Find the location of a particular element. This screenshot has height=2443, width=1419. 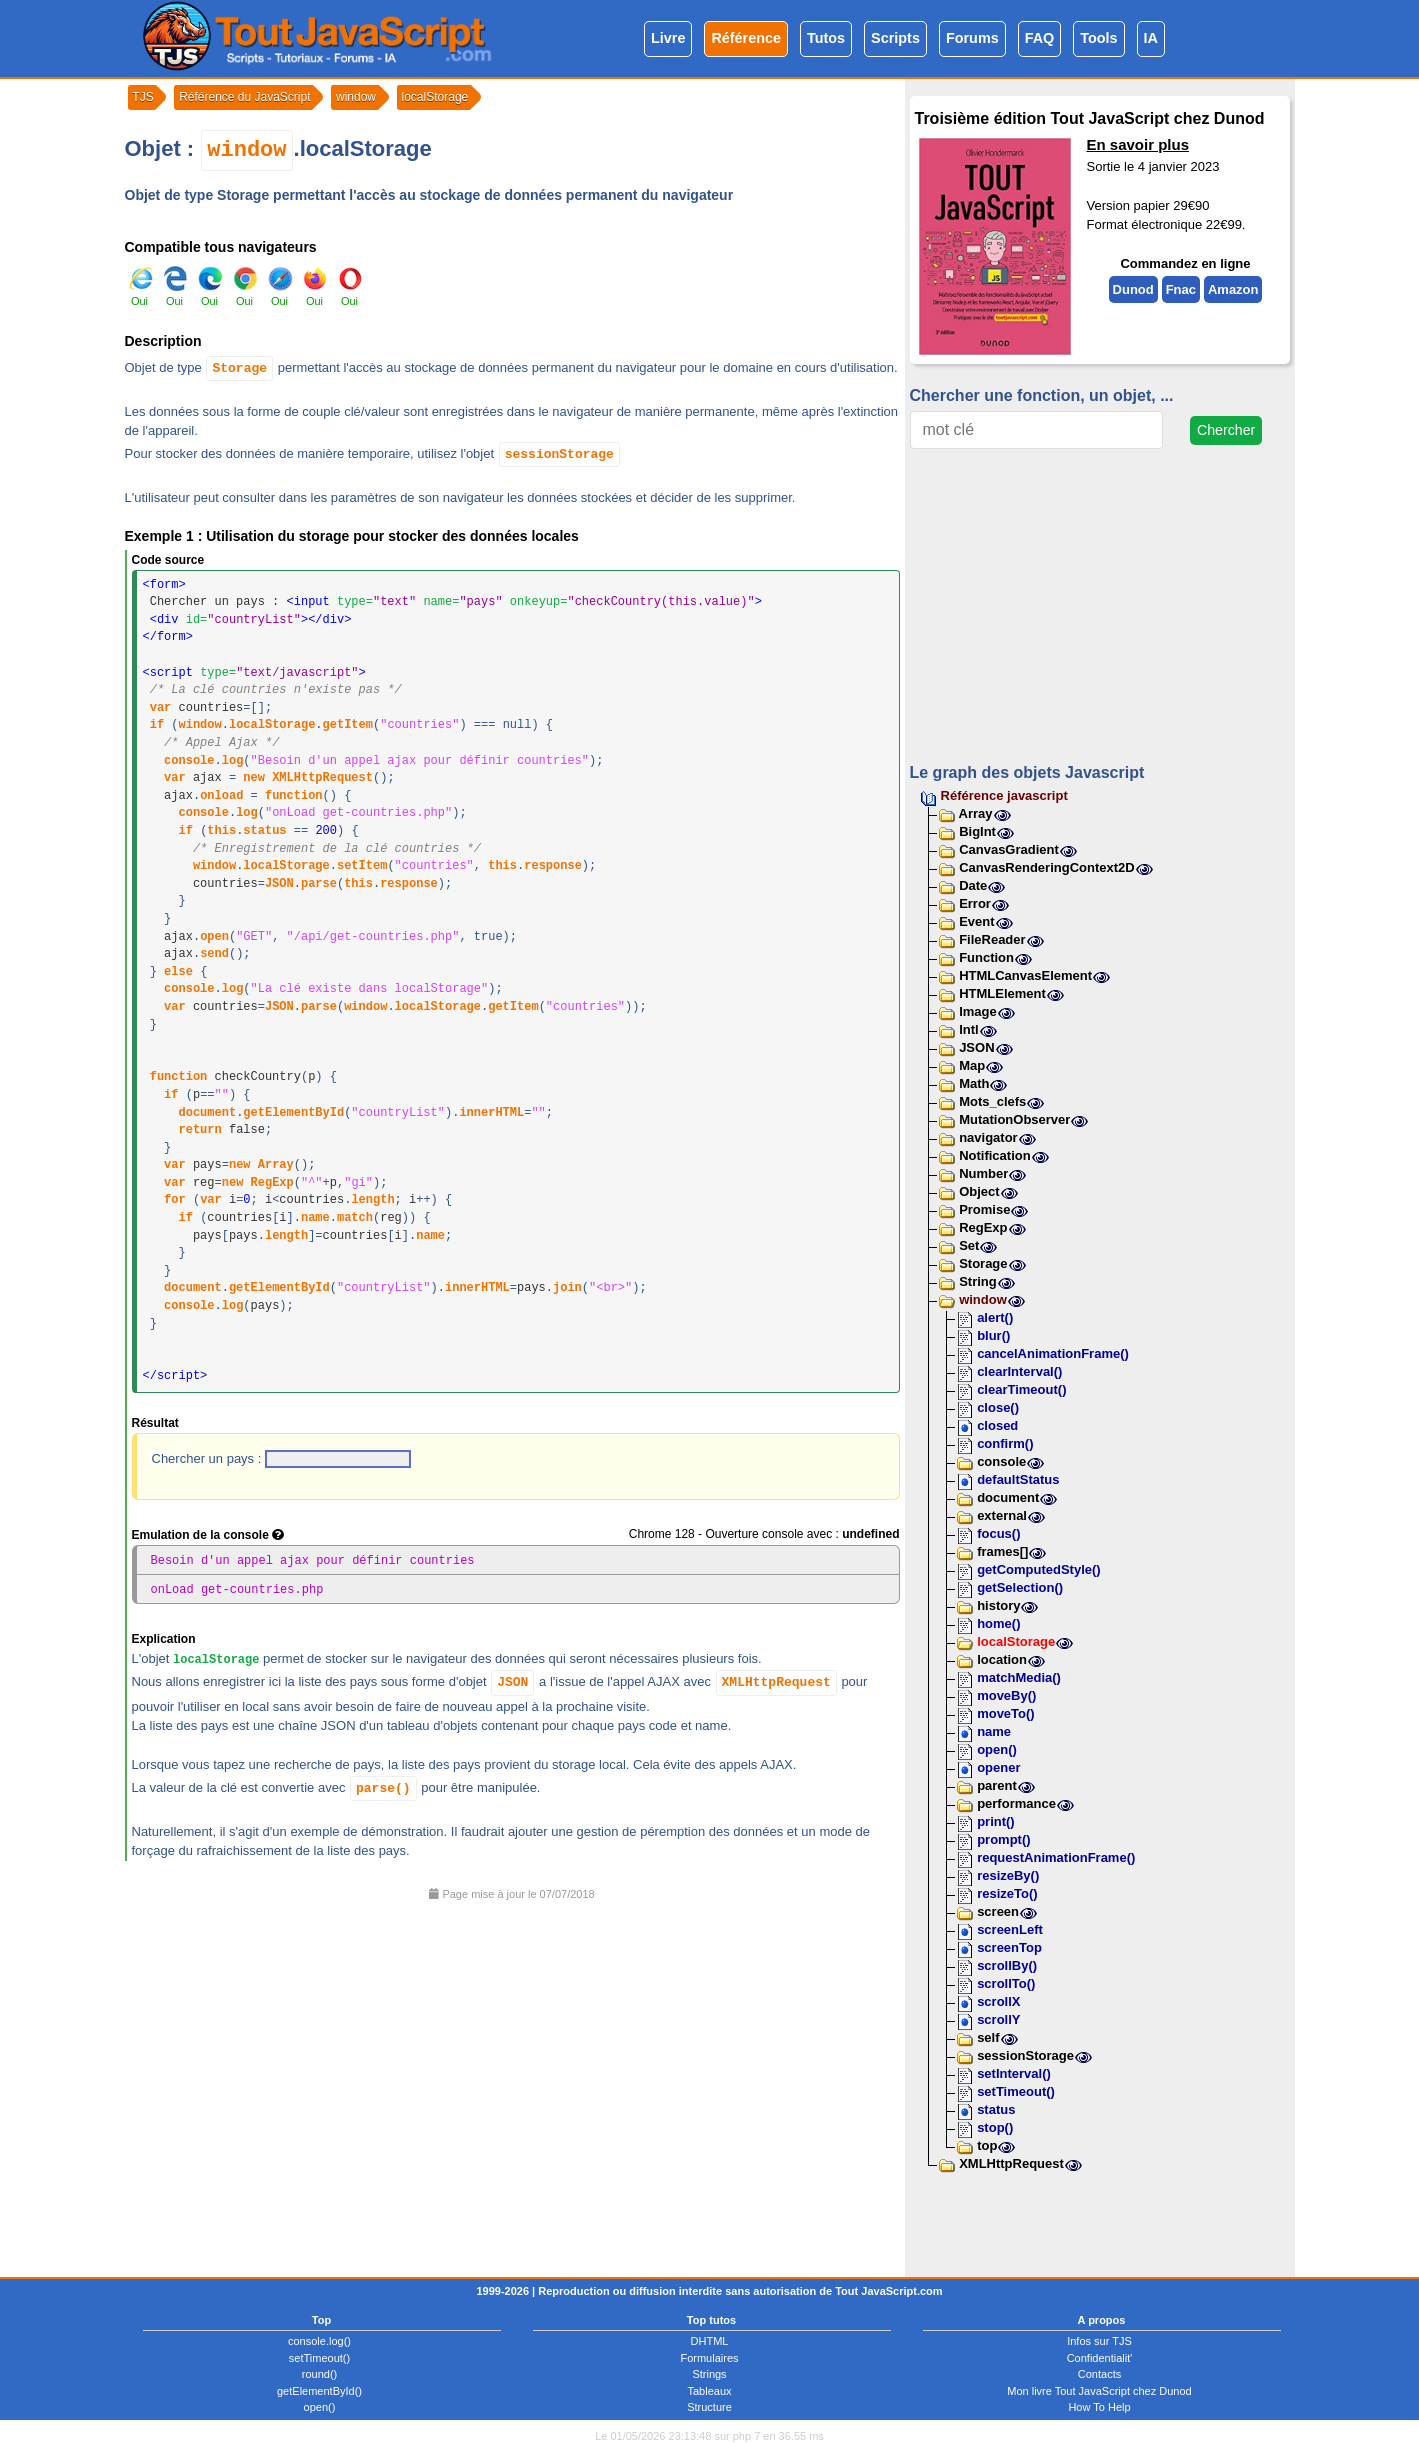

document is located at coordinates (208, 1113).